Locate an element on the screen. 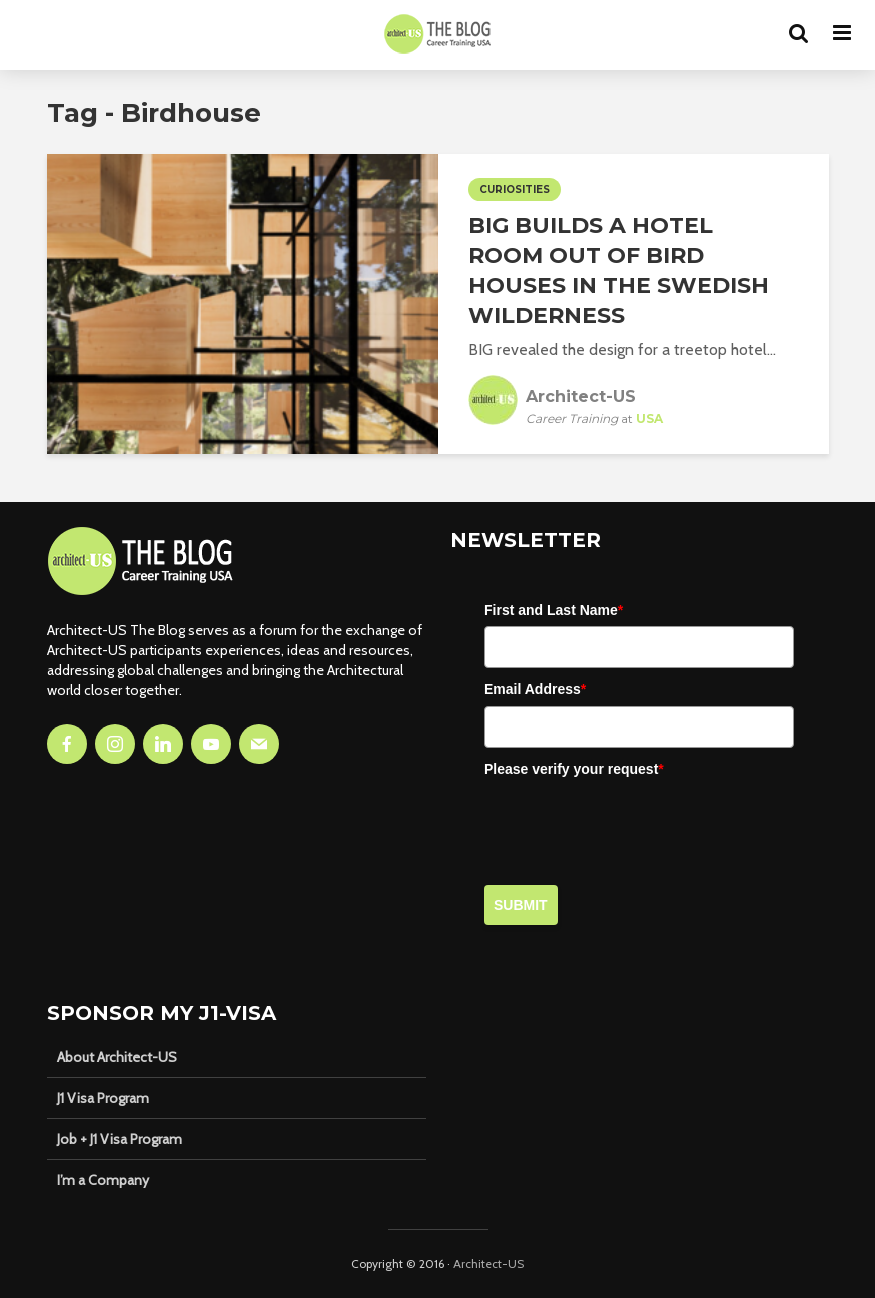  Please verify your request is located at coordinates (574, 769).